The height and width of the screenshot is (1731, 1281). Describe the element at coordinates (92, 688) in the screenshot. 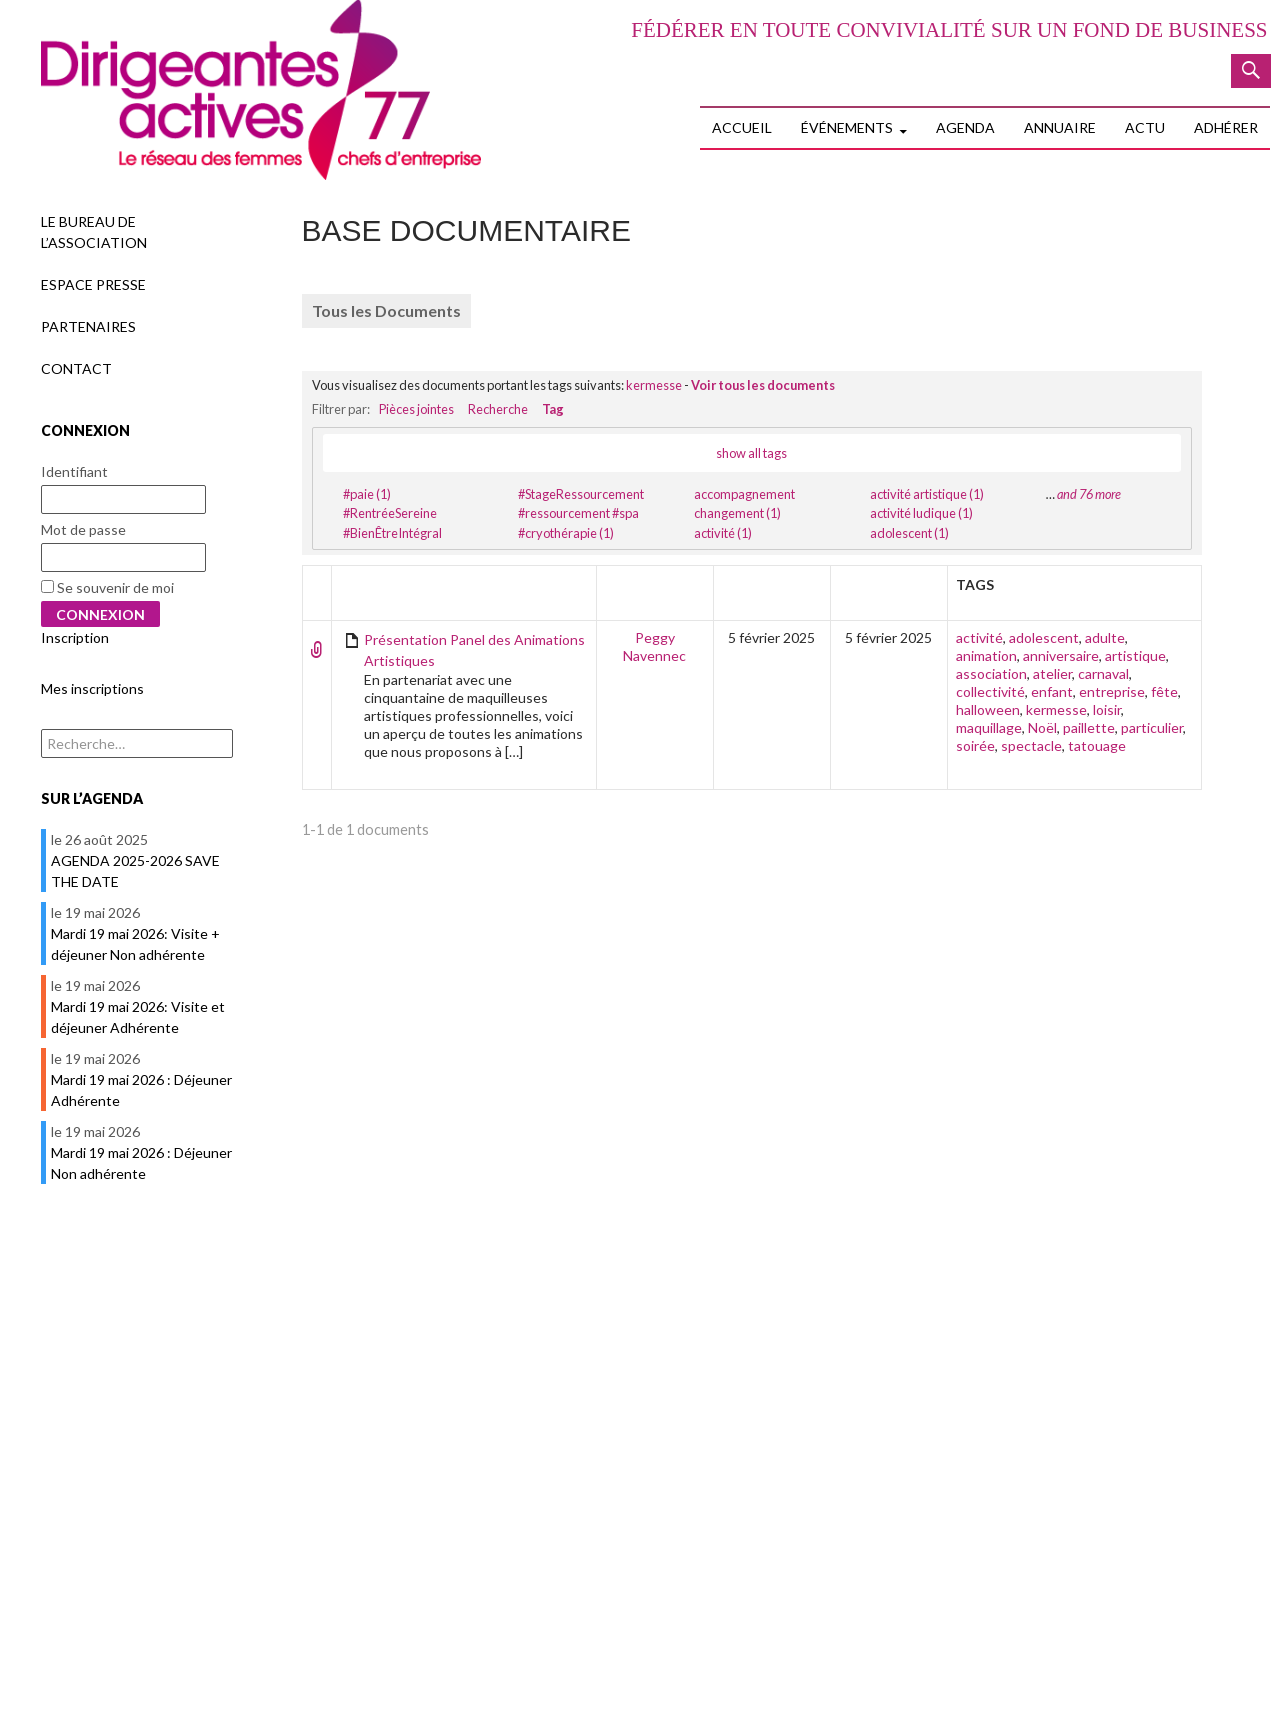

I see `Mes inscriptions` at that location.